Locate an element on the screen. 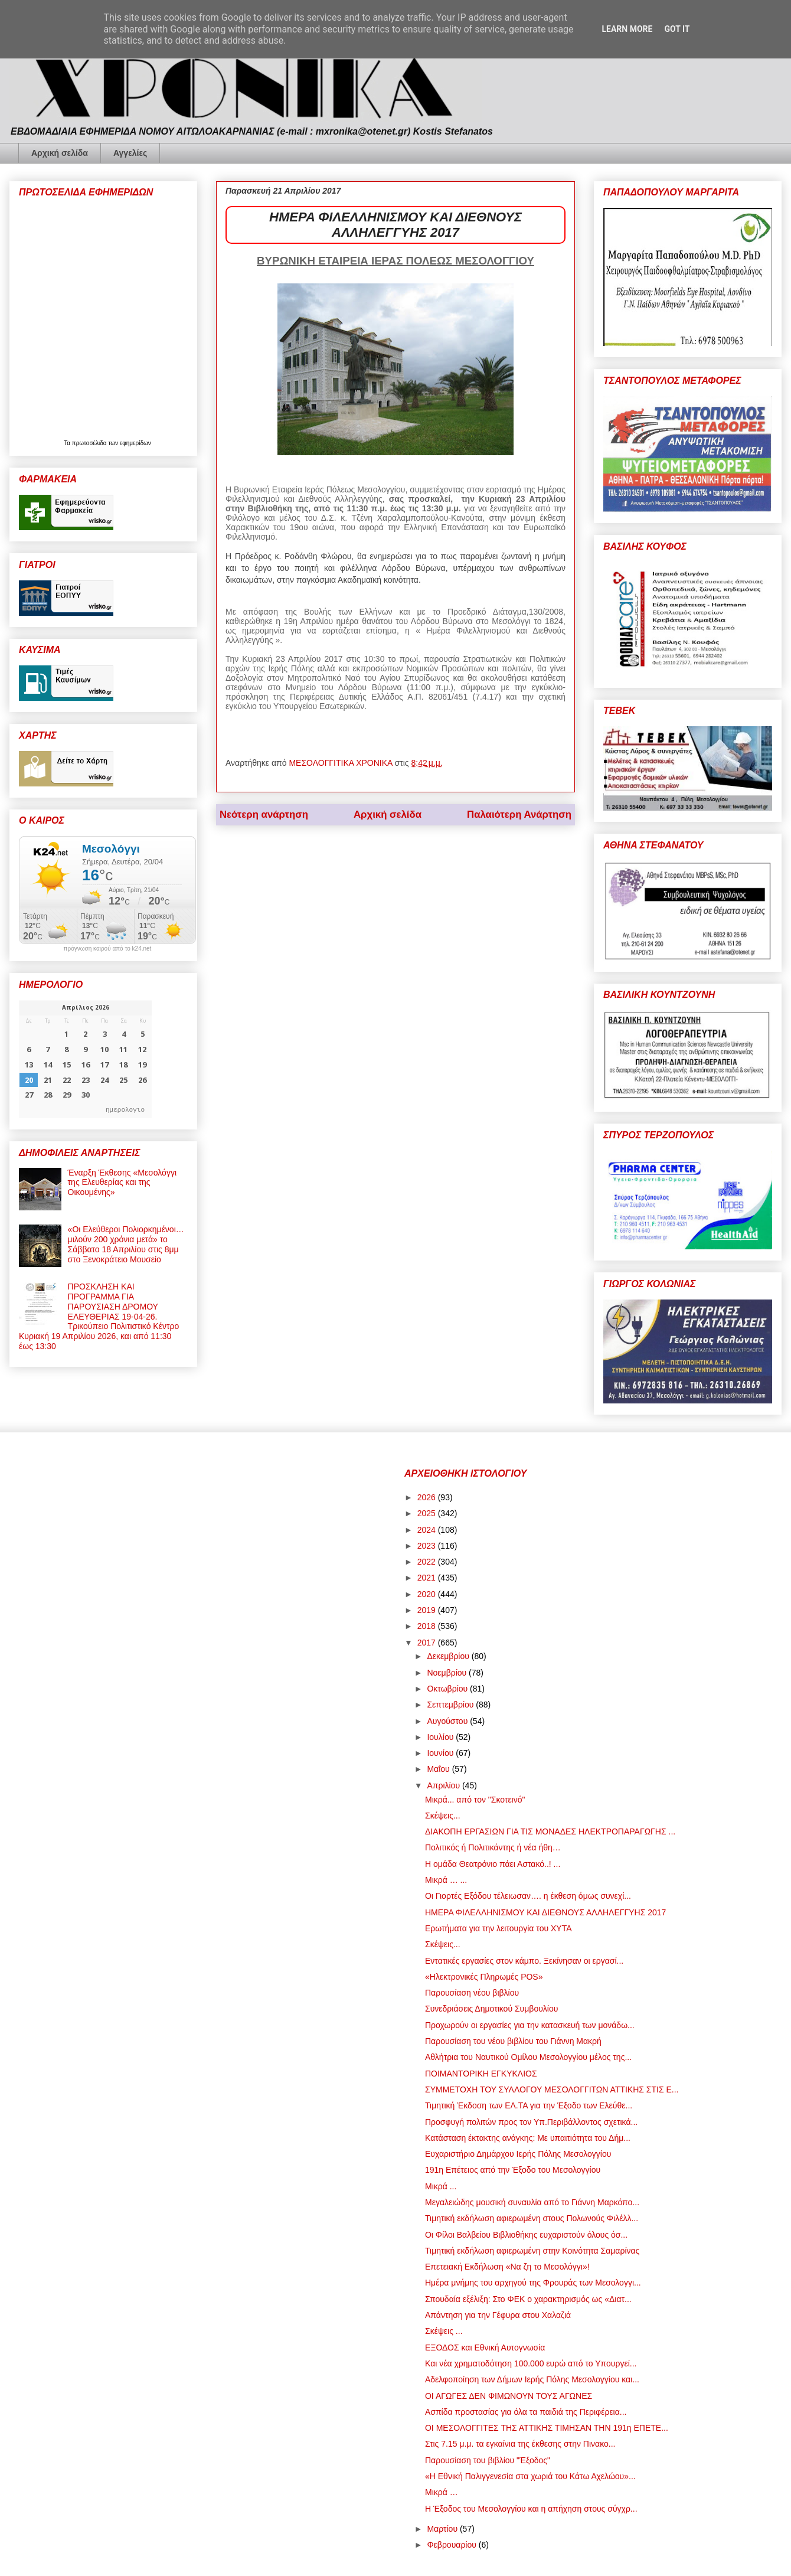  Προχωρούν οι εργασίες για την κατασκευή των μονάδω... is located at coordinates (530, 2025).